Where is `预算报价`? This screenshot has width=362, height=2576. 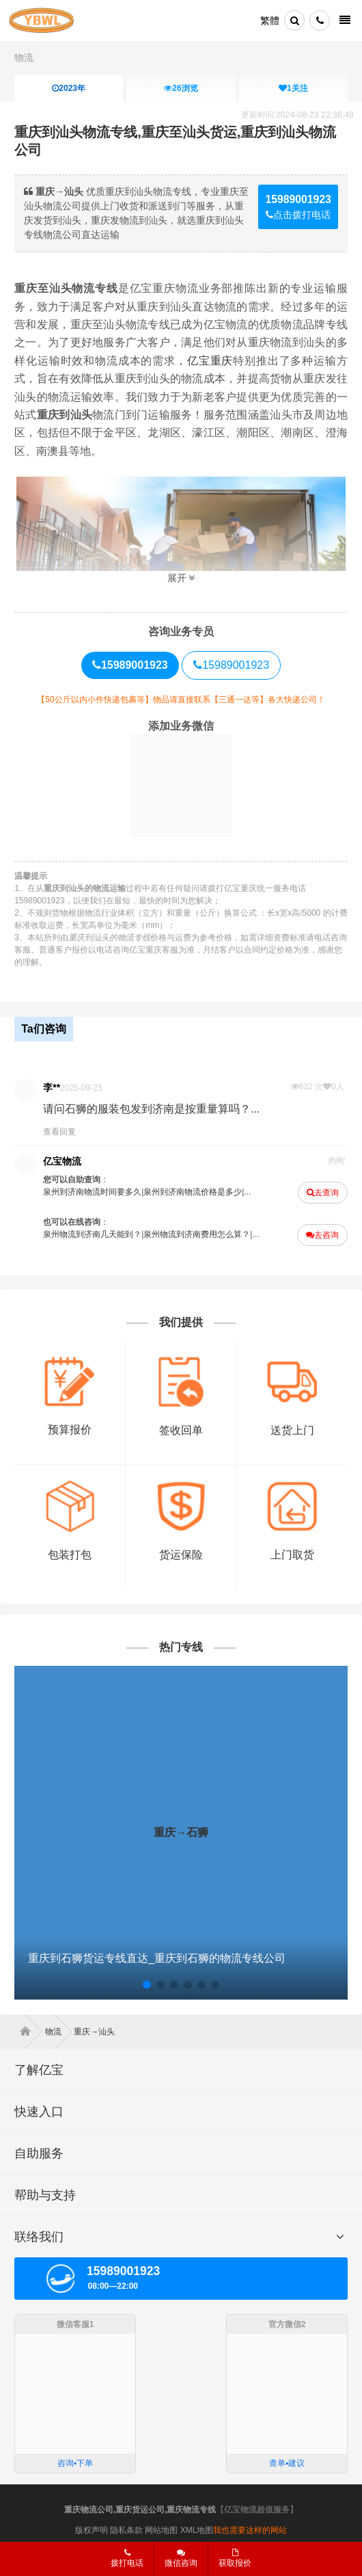 预算报价 is located at coordinates (70, 1430).